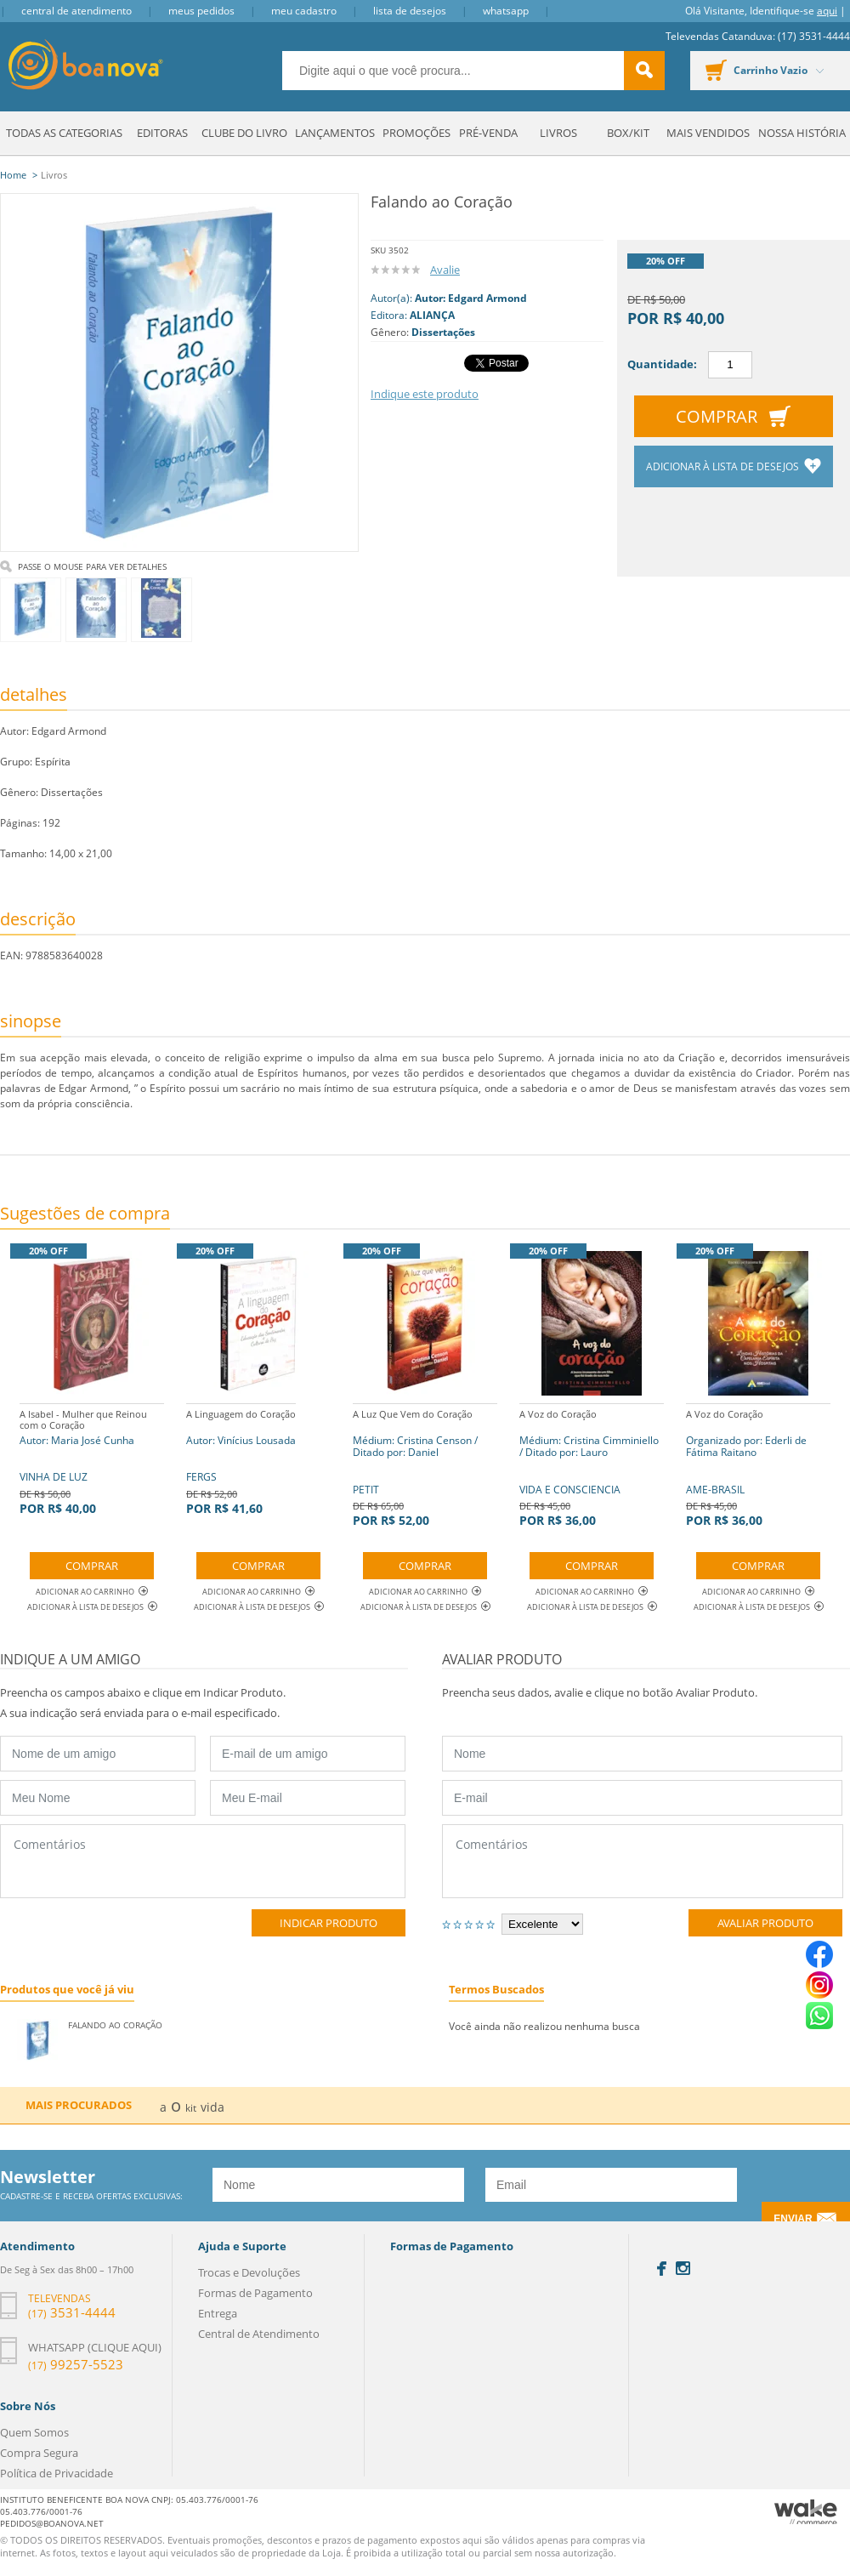 The image size is (850, 2576). What do you see at coordinates (201, 10) in the screenshot?
I see `Meus Pedidos` at bounding box center [201, 10].